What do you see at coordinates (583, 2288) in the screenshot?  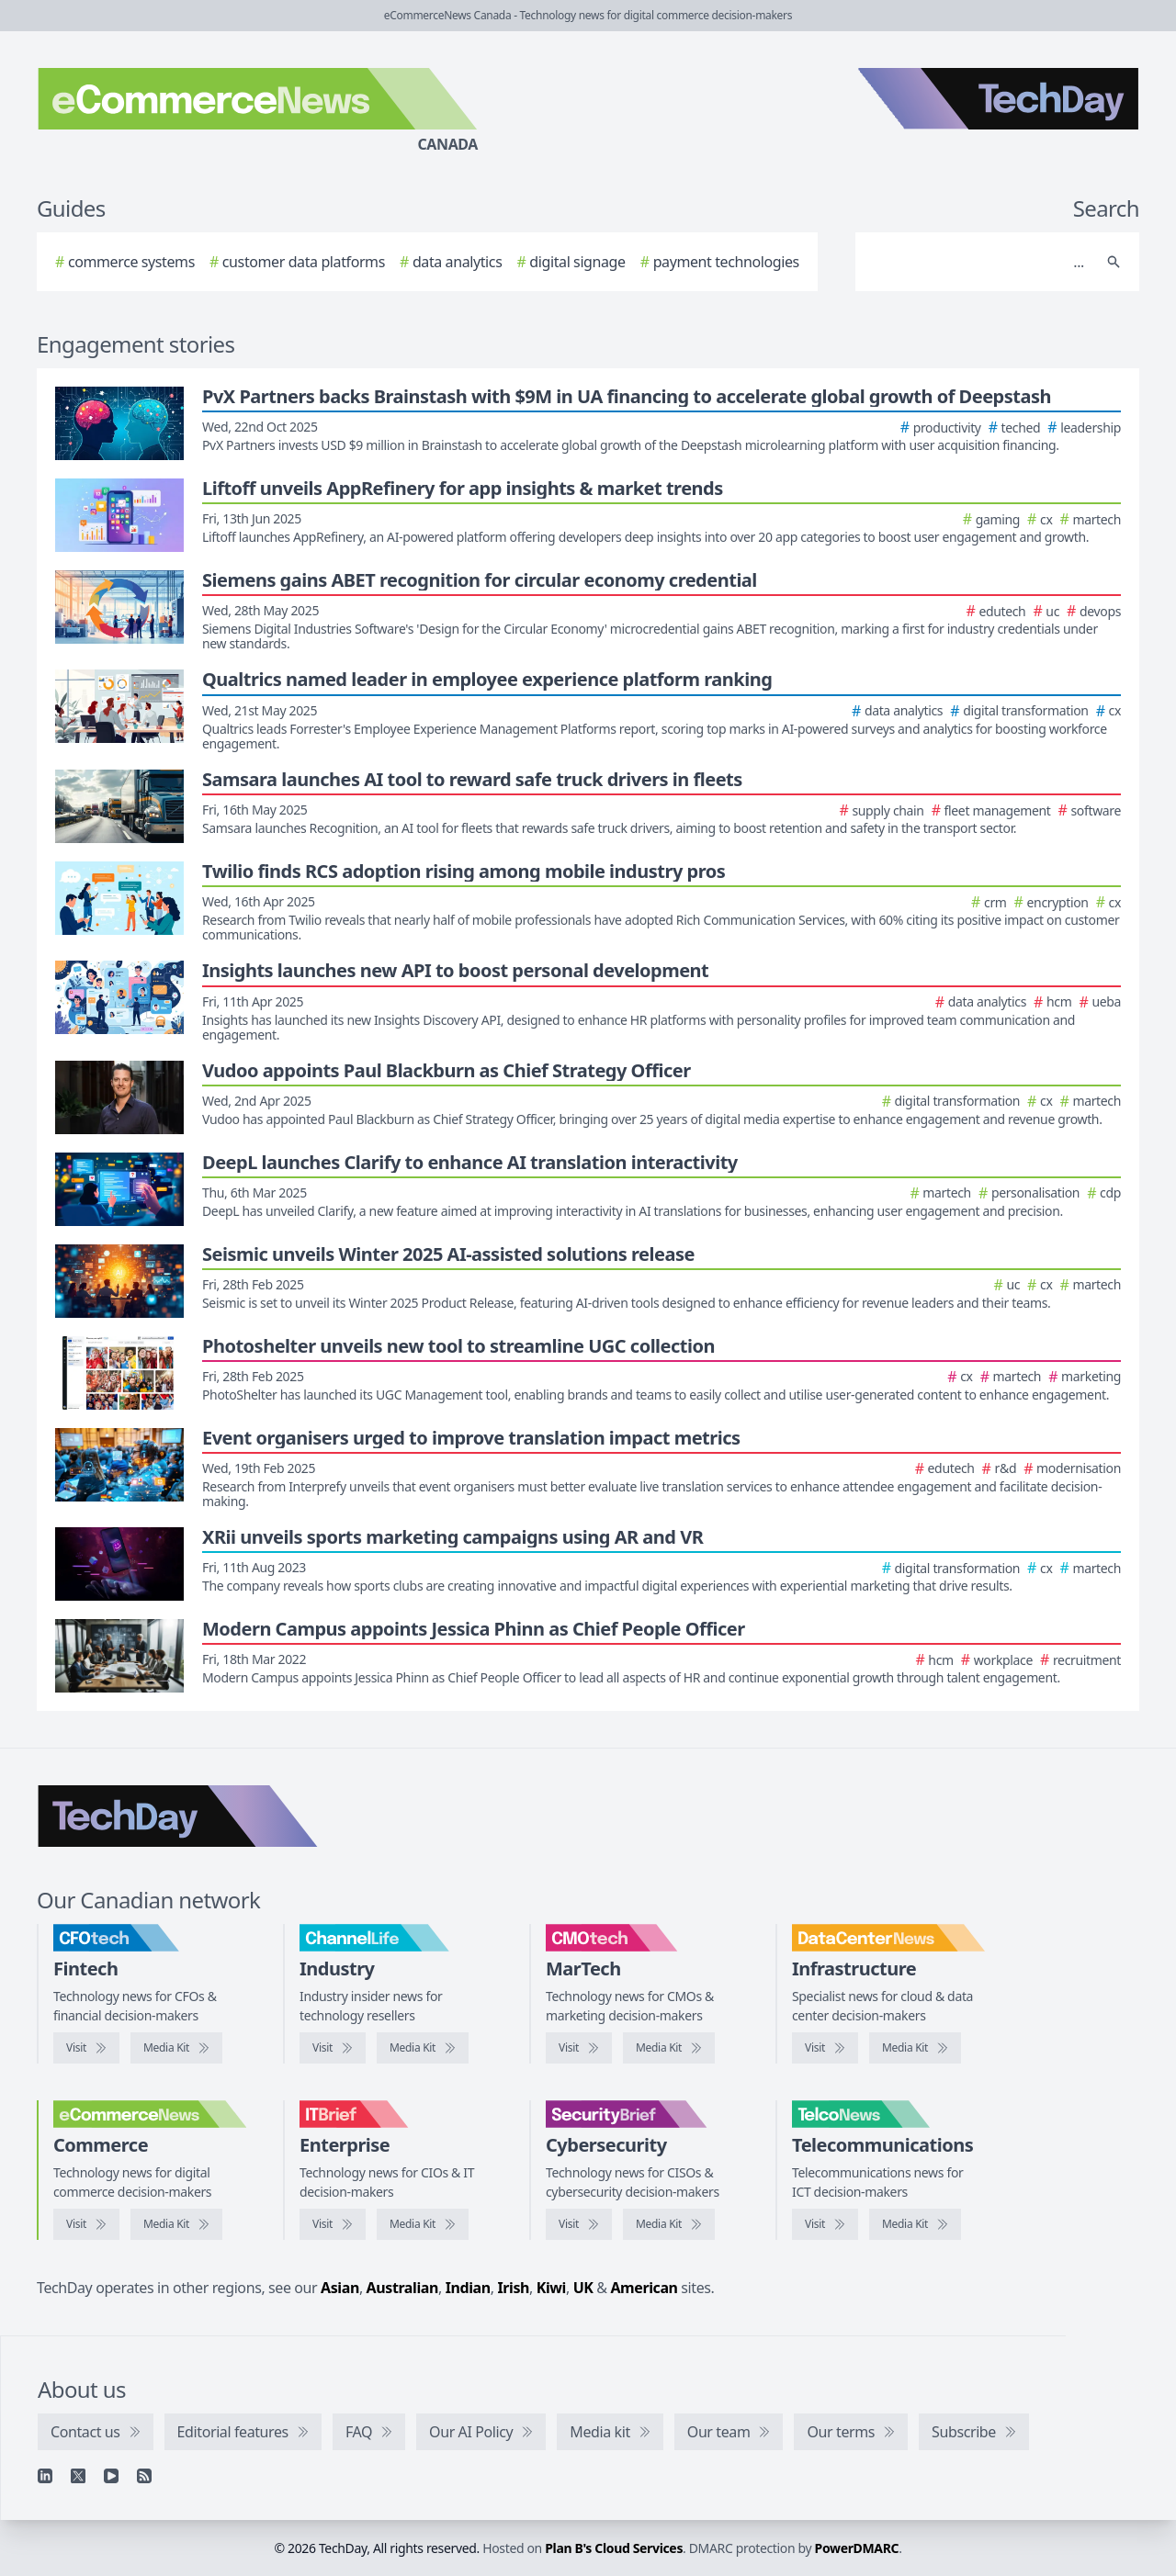 I see `UK` at bounding box center [583, 2288].